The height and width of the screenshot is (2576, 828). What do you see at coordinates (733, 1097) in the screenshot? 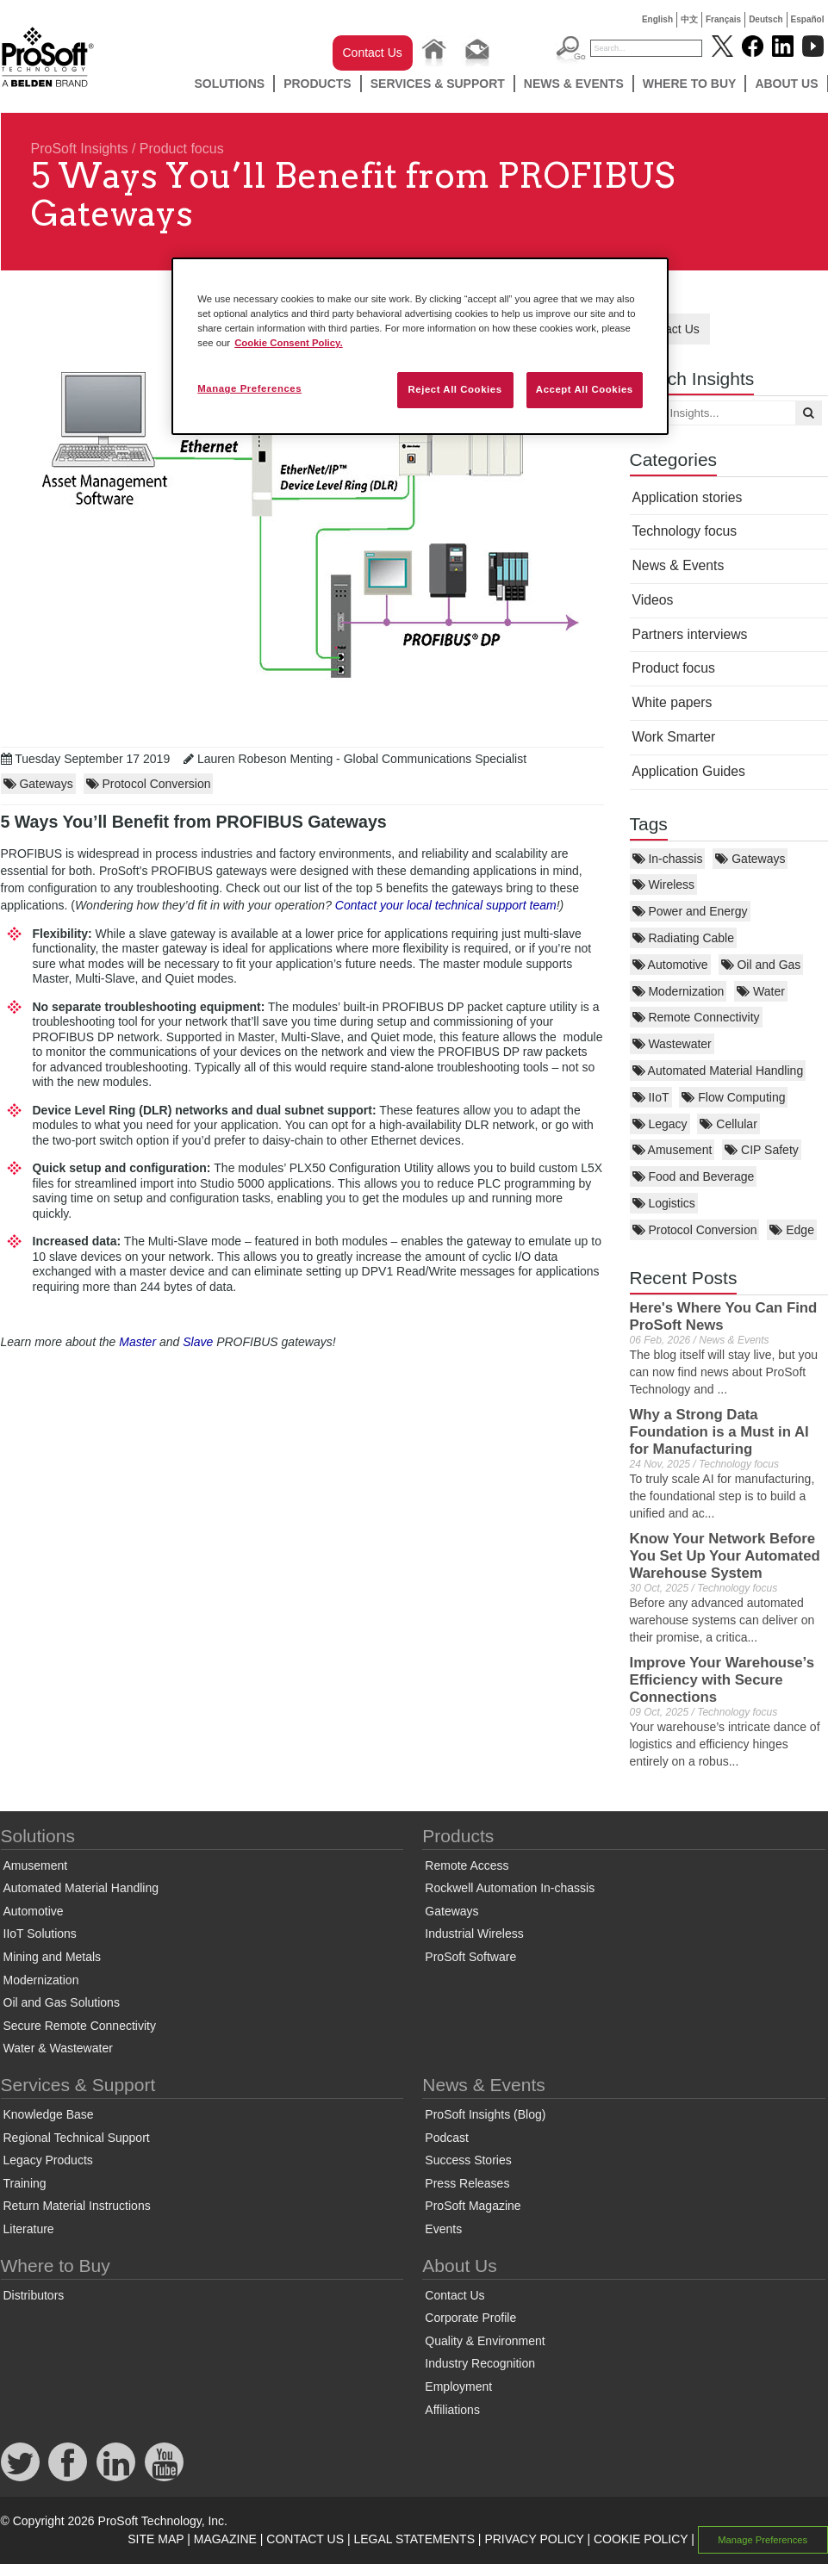
I see `Flow Computing` at bounding box center [733, 1097].